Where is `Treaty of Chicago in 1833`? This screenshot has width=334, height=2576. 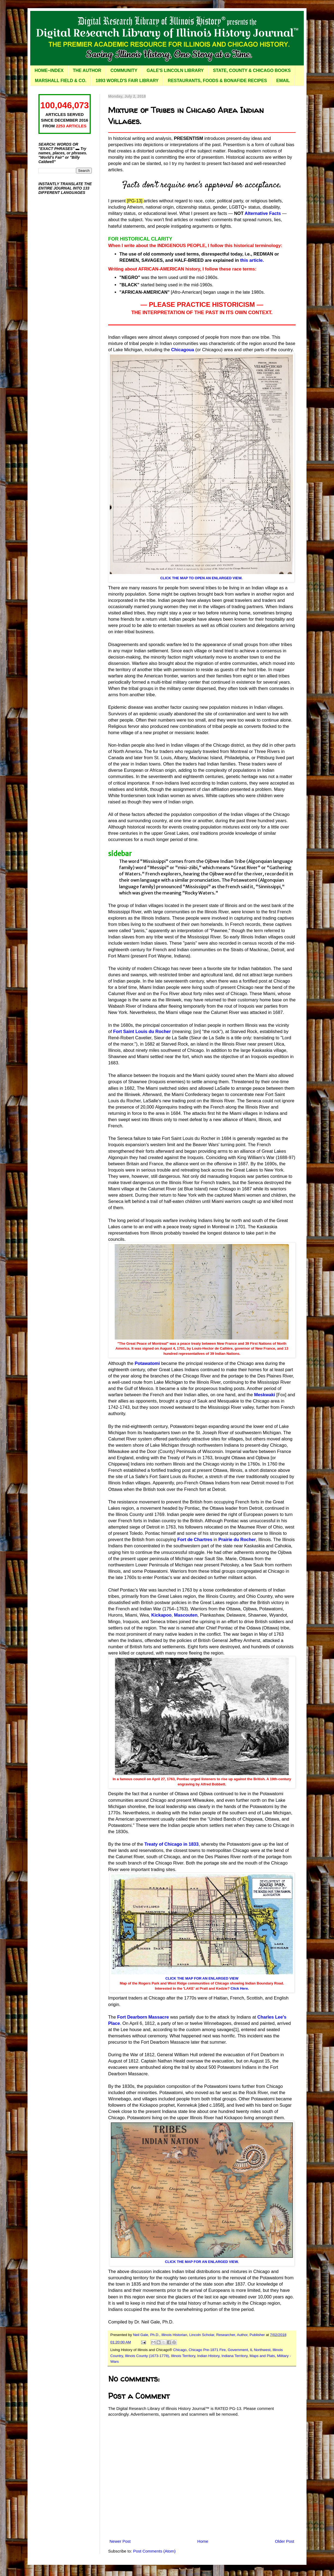 Treaty of Chicago in 1833 is located at coordinates (171, 1844).